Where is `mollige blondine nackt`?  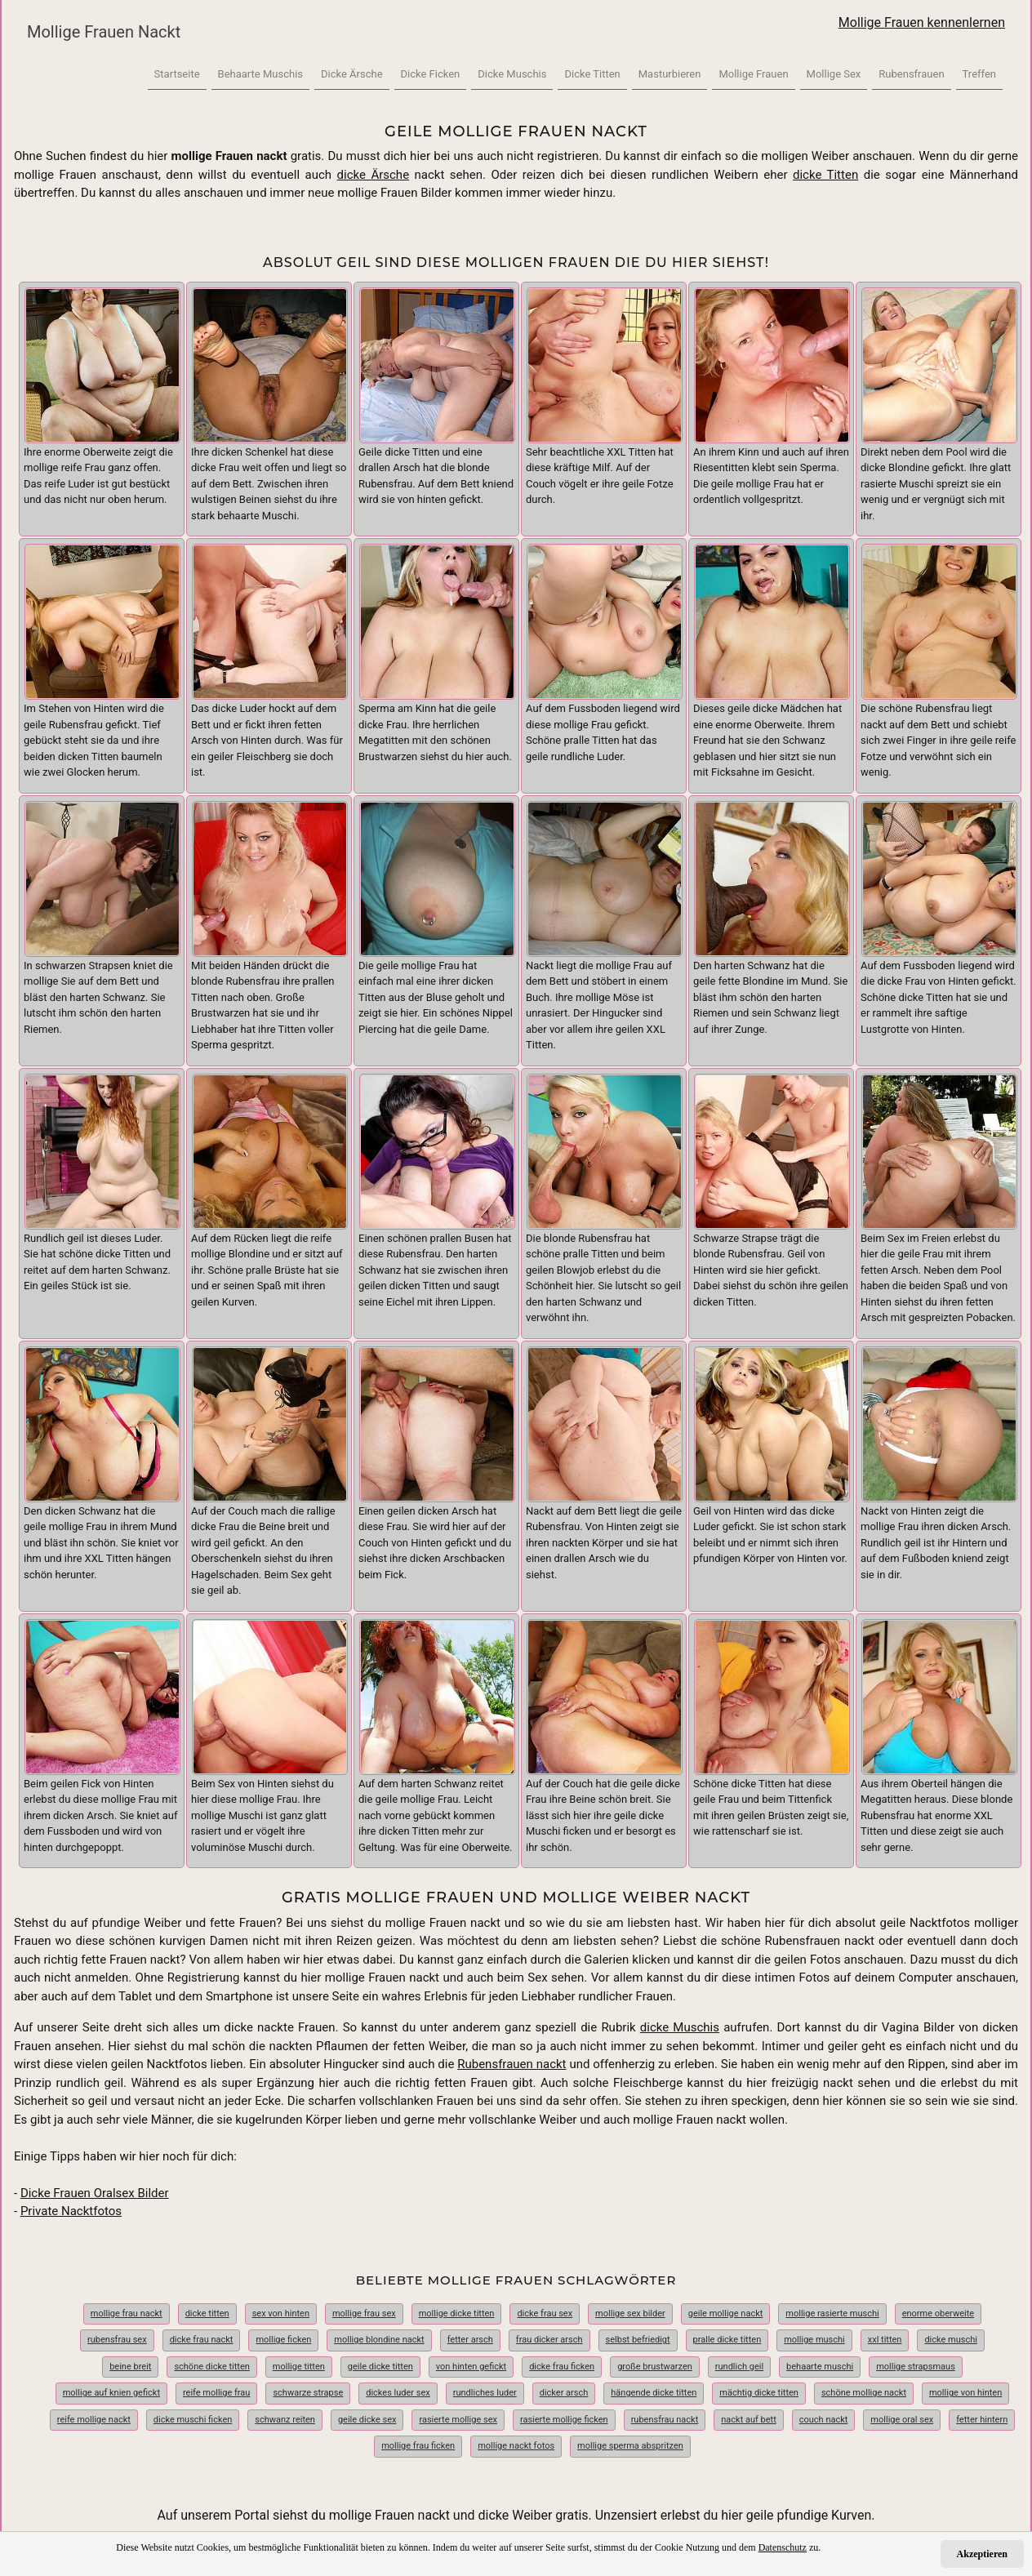 mollige blondine nackt is located at coordinates (379, 2339).